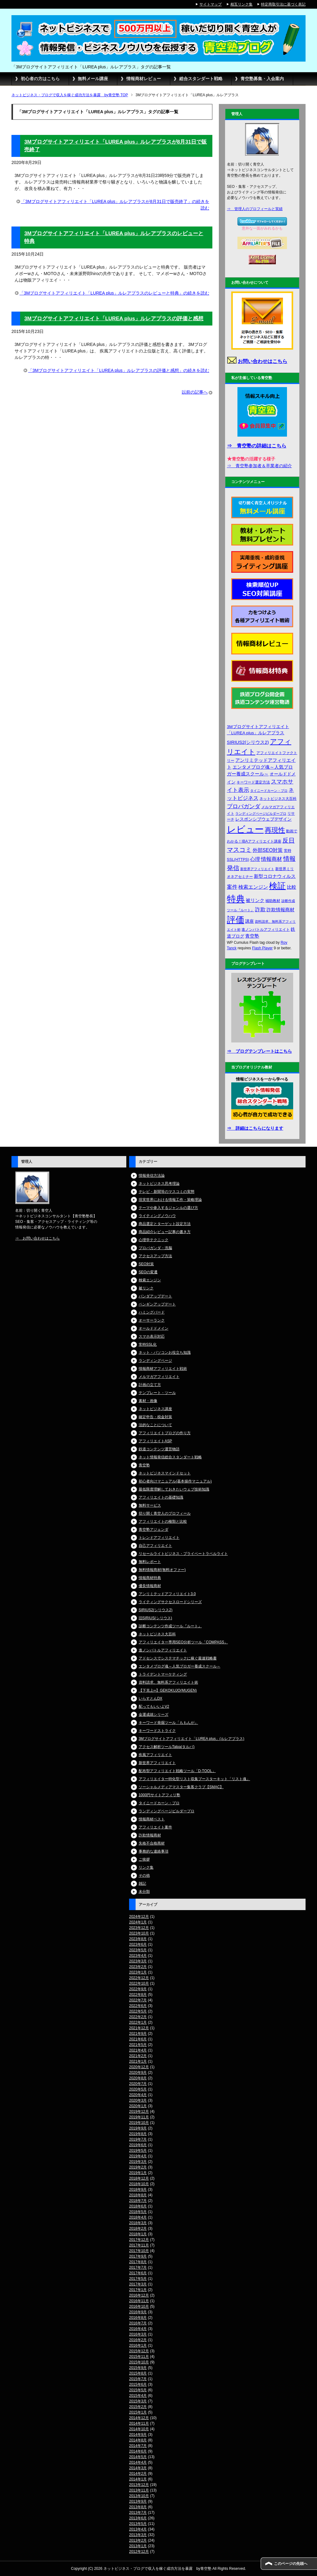 The image size is (317, 2576). What do you see at coordinates (139, 2418) in the screenshot?
I see `2014年12月` at bounding box center [139, 2418].